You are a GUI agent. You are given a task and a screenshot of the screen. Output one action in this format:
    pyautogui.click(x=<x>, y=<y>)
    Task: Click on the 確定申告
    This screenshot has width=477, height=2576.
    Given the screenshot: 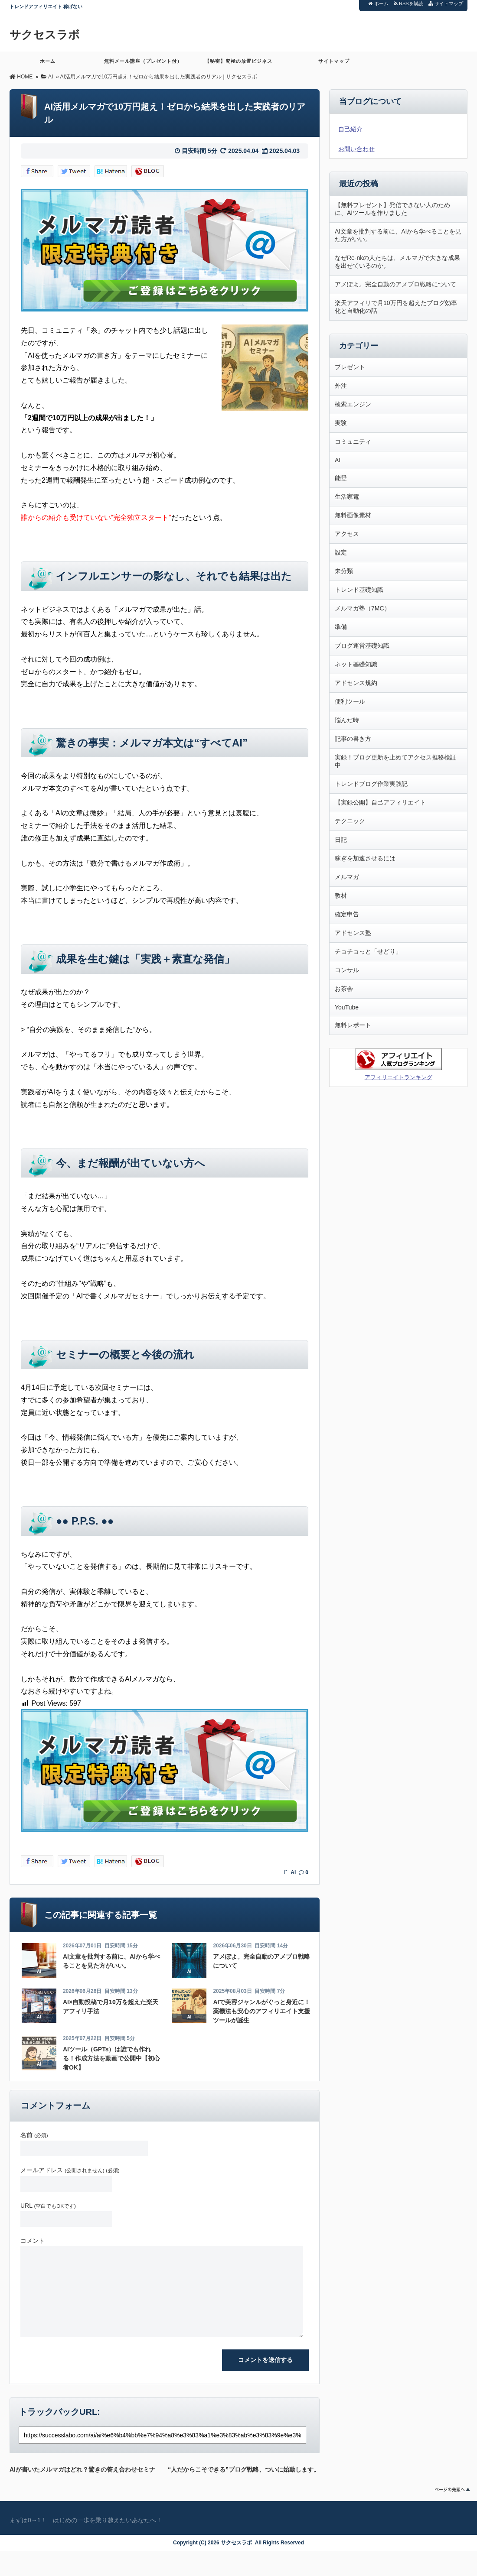 What is the action you would take?
    pyautogui.click(x=347, y=914)
    